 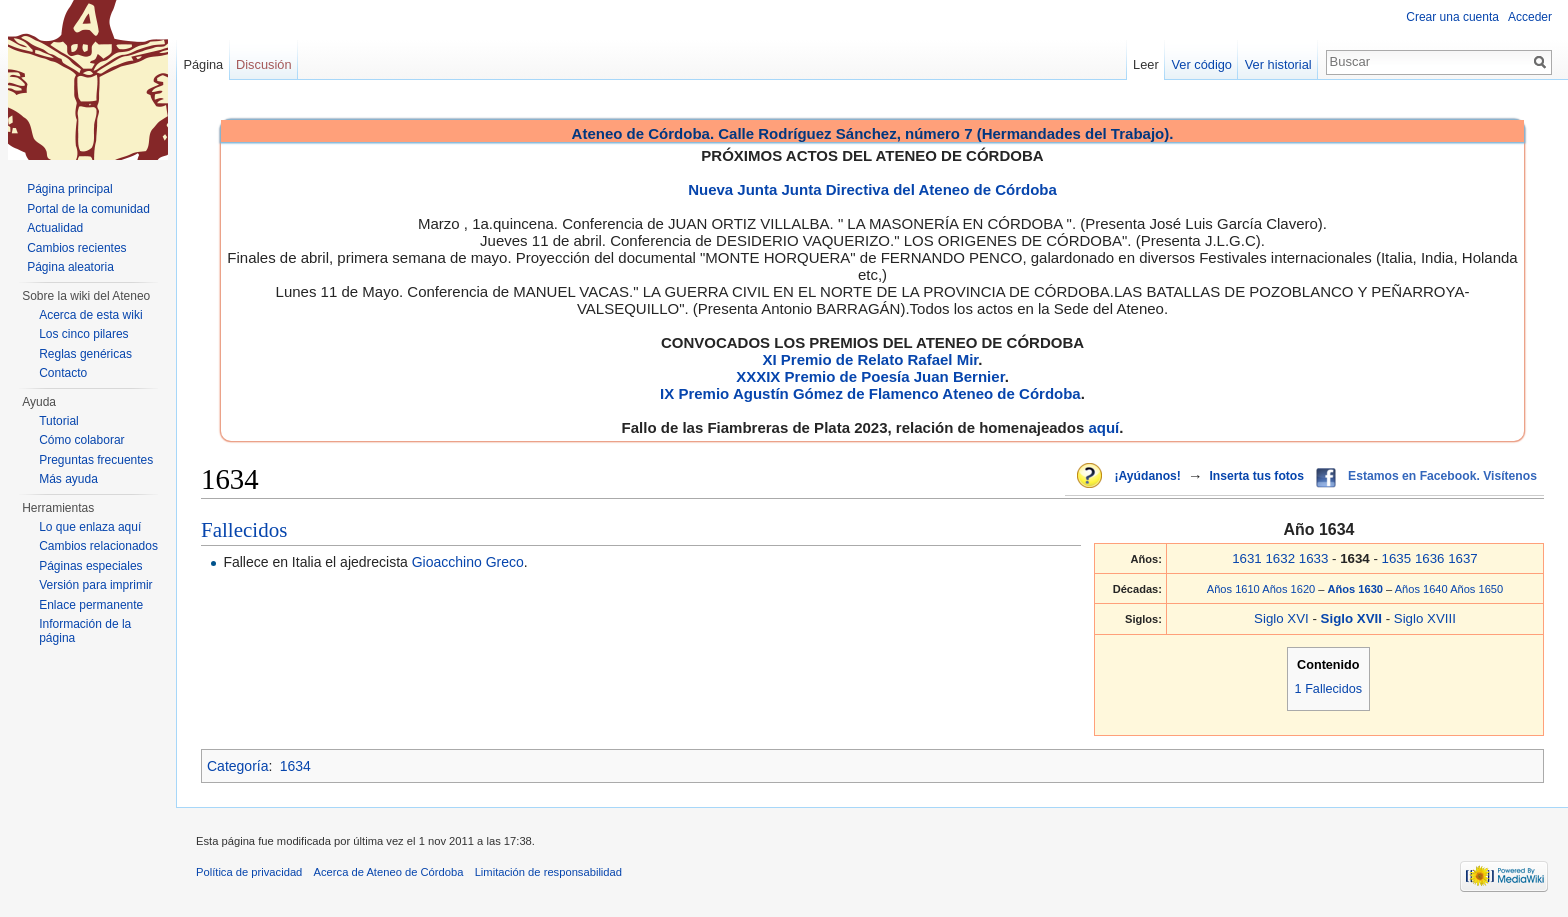 What do you see at coordinates (96, 460) in the screenshot?
I see `Preguntas frecuentes` at bounding box center [96, 460].